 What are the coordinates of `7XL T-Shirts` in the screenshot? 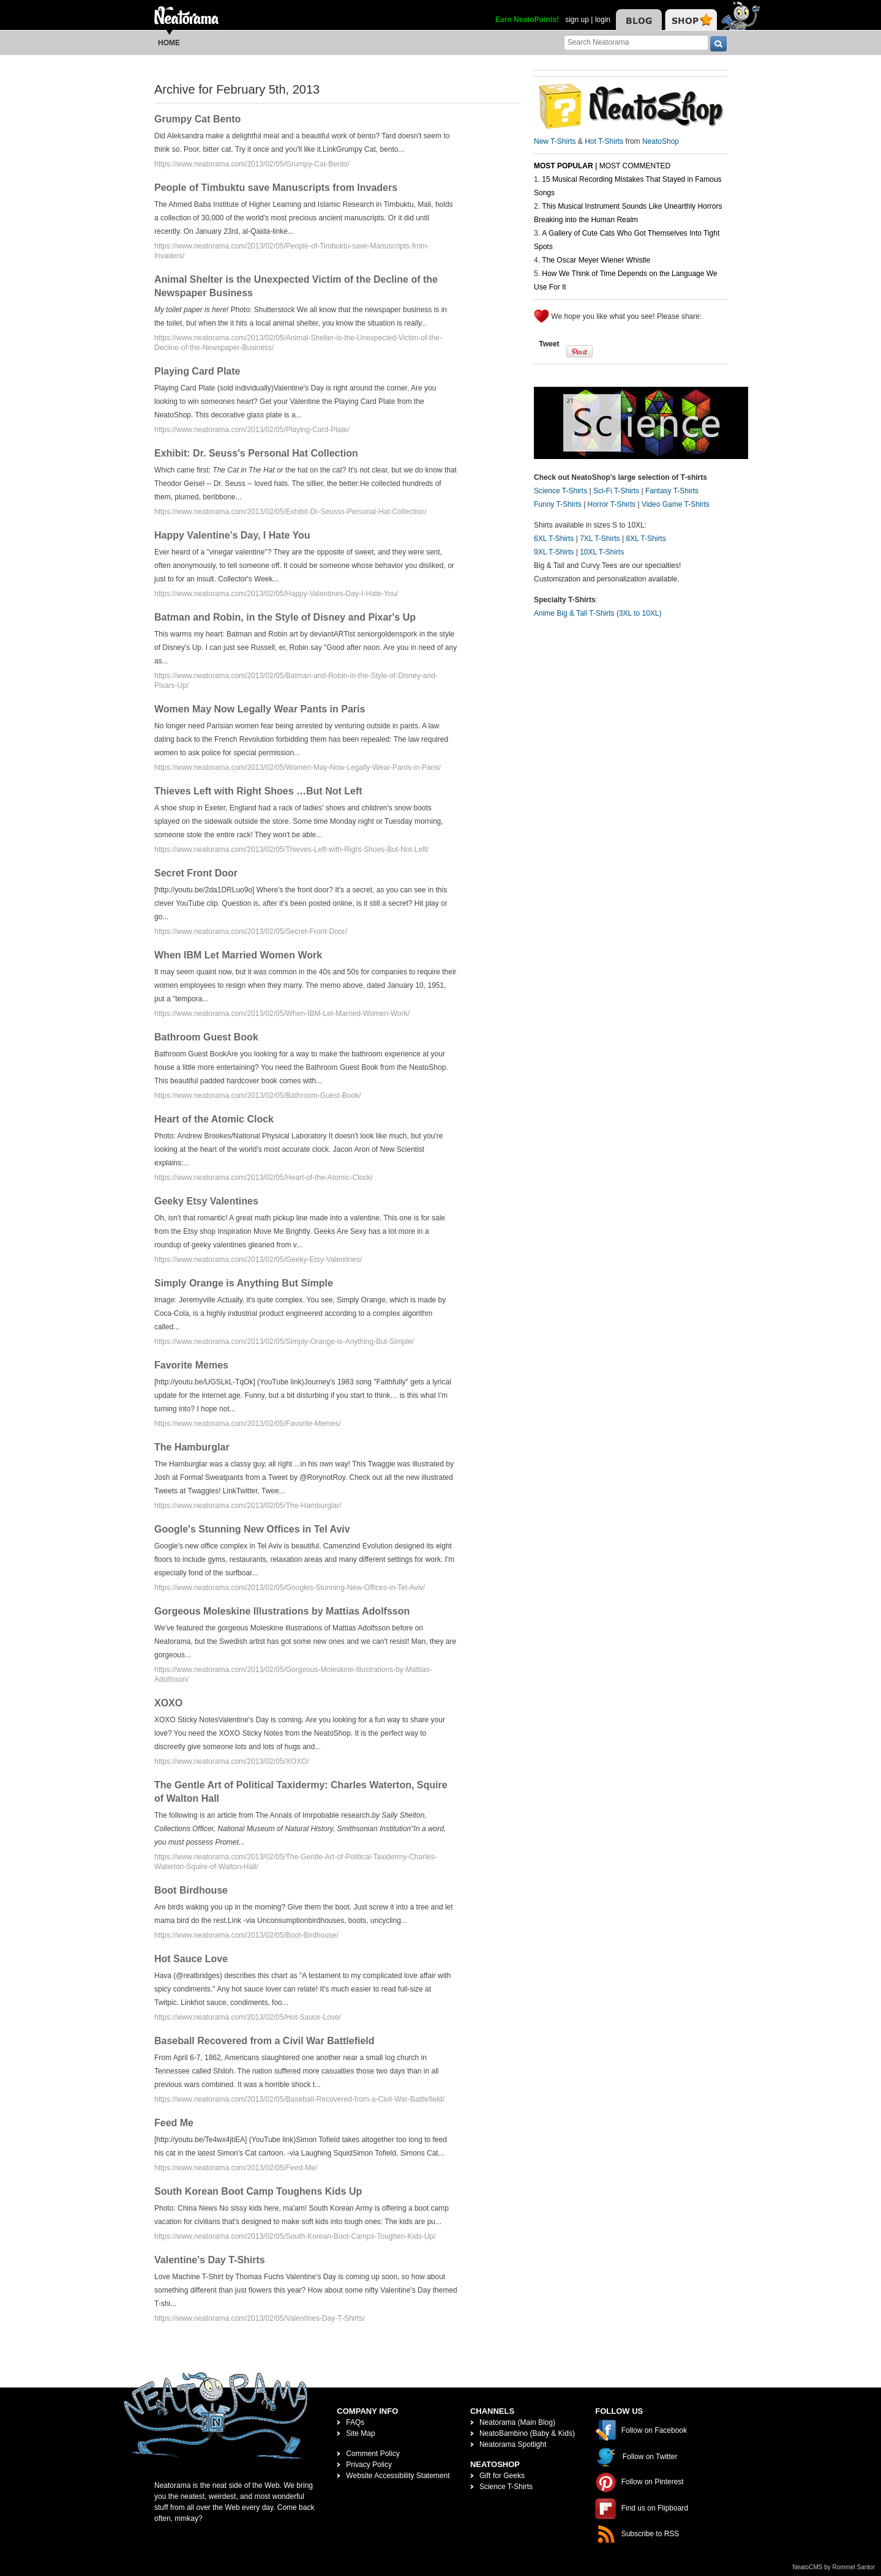 It's located at (600, 538).